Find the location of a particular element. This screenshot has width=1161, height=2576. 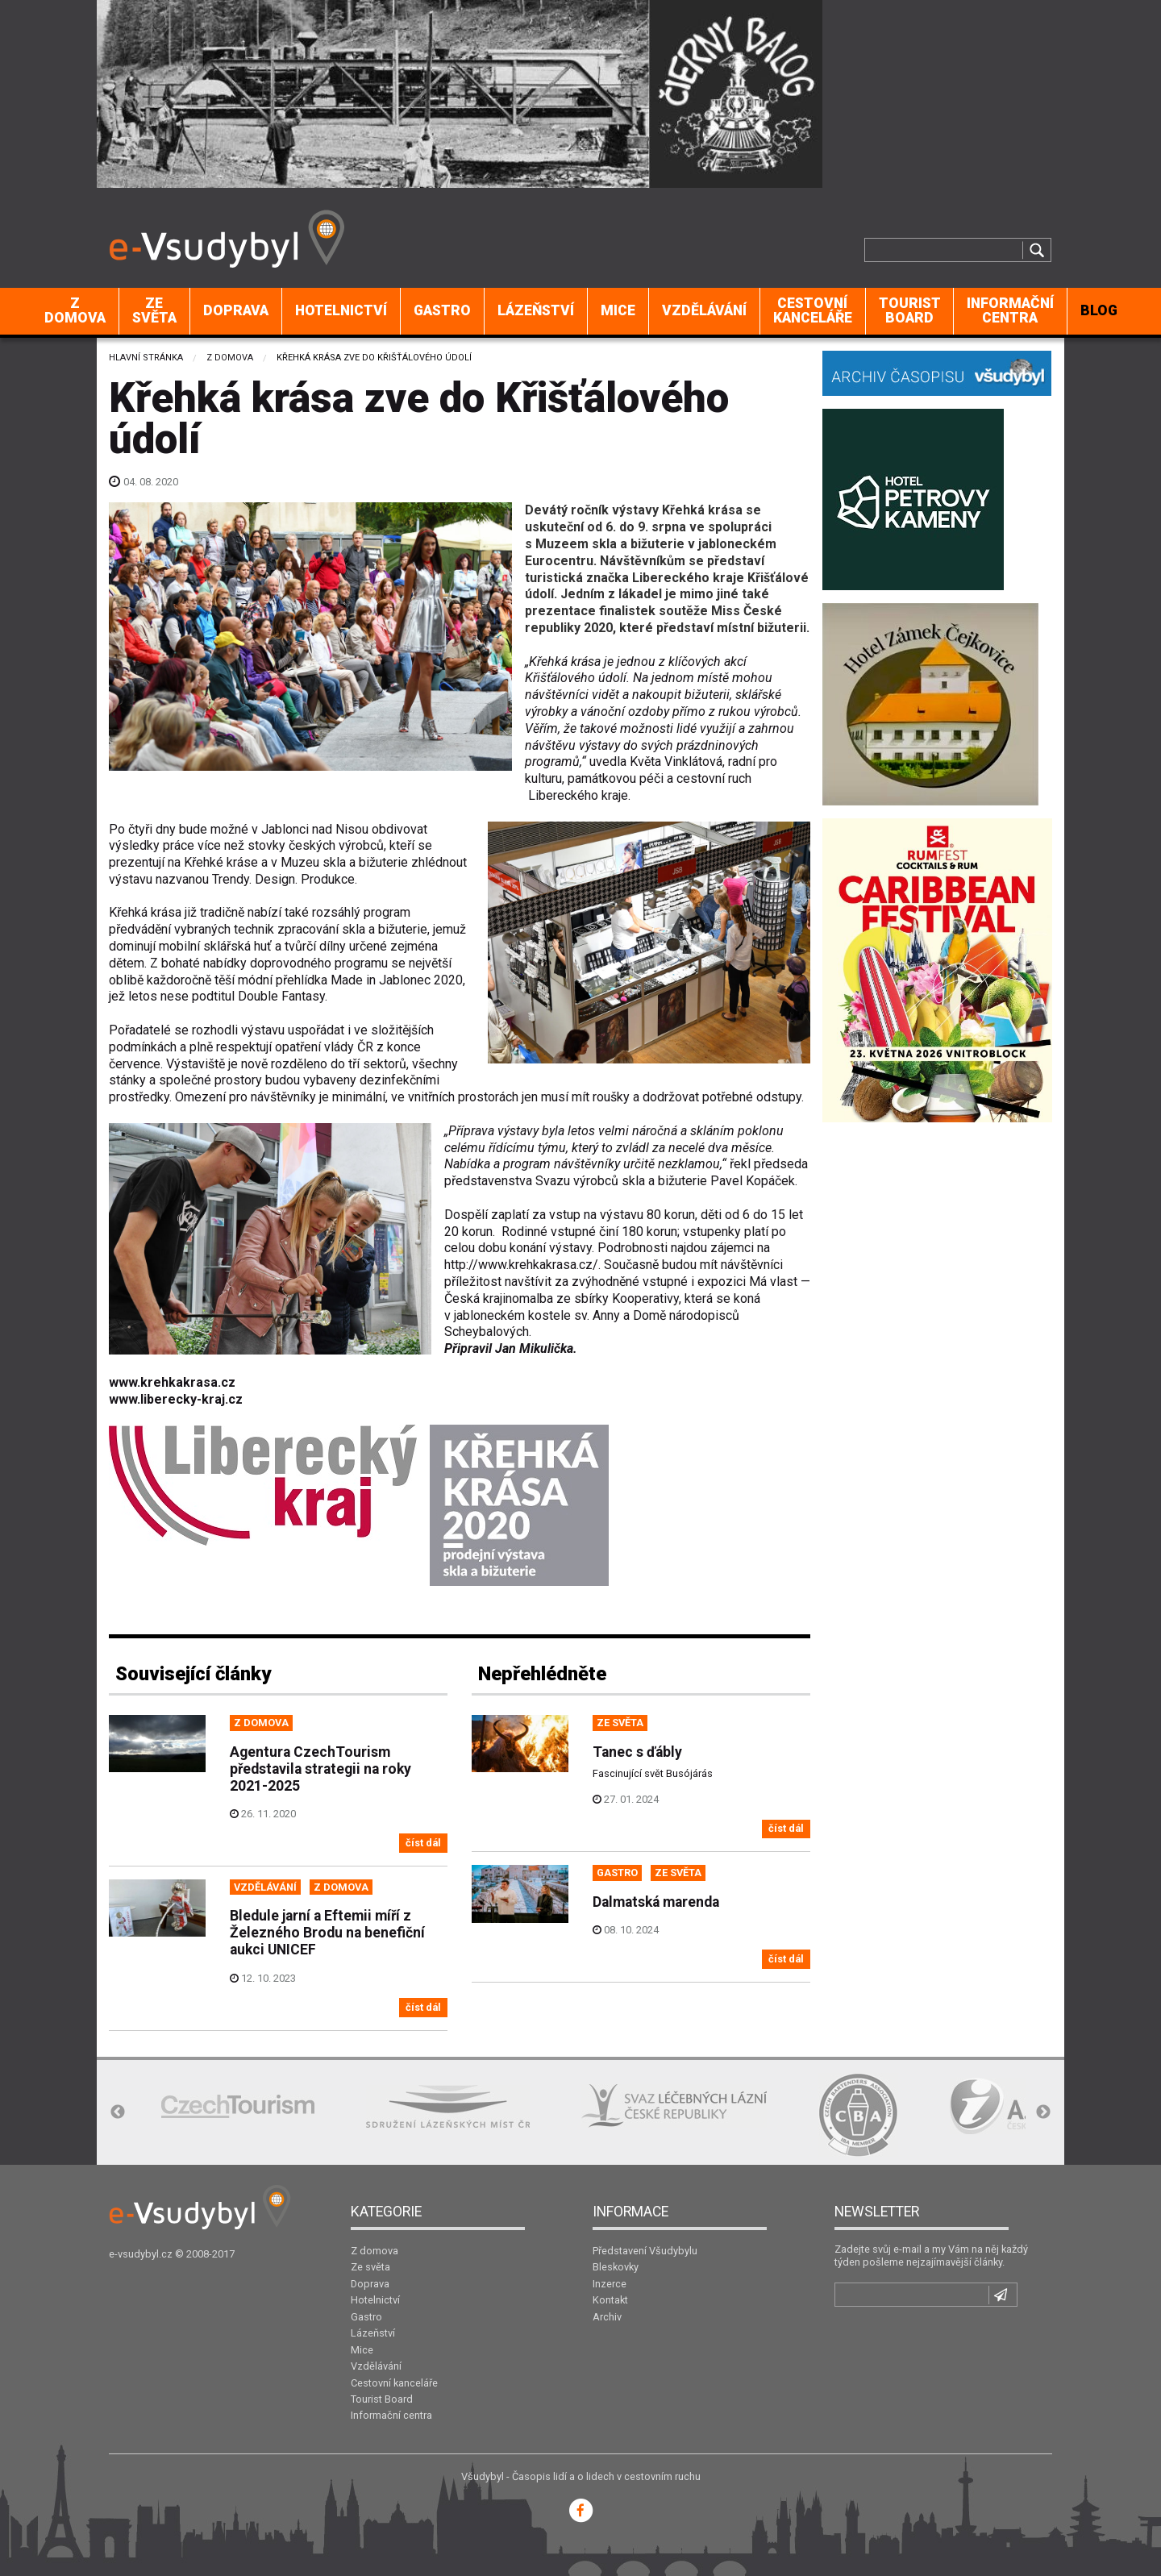

Z domova is located at coordinates (75, 310).